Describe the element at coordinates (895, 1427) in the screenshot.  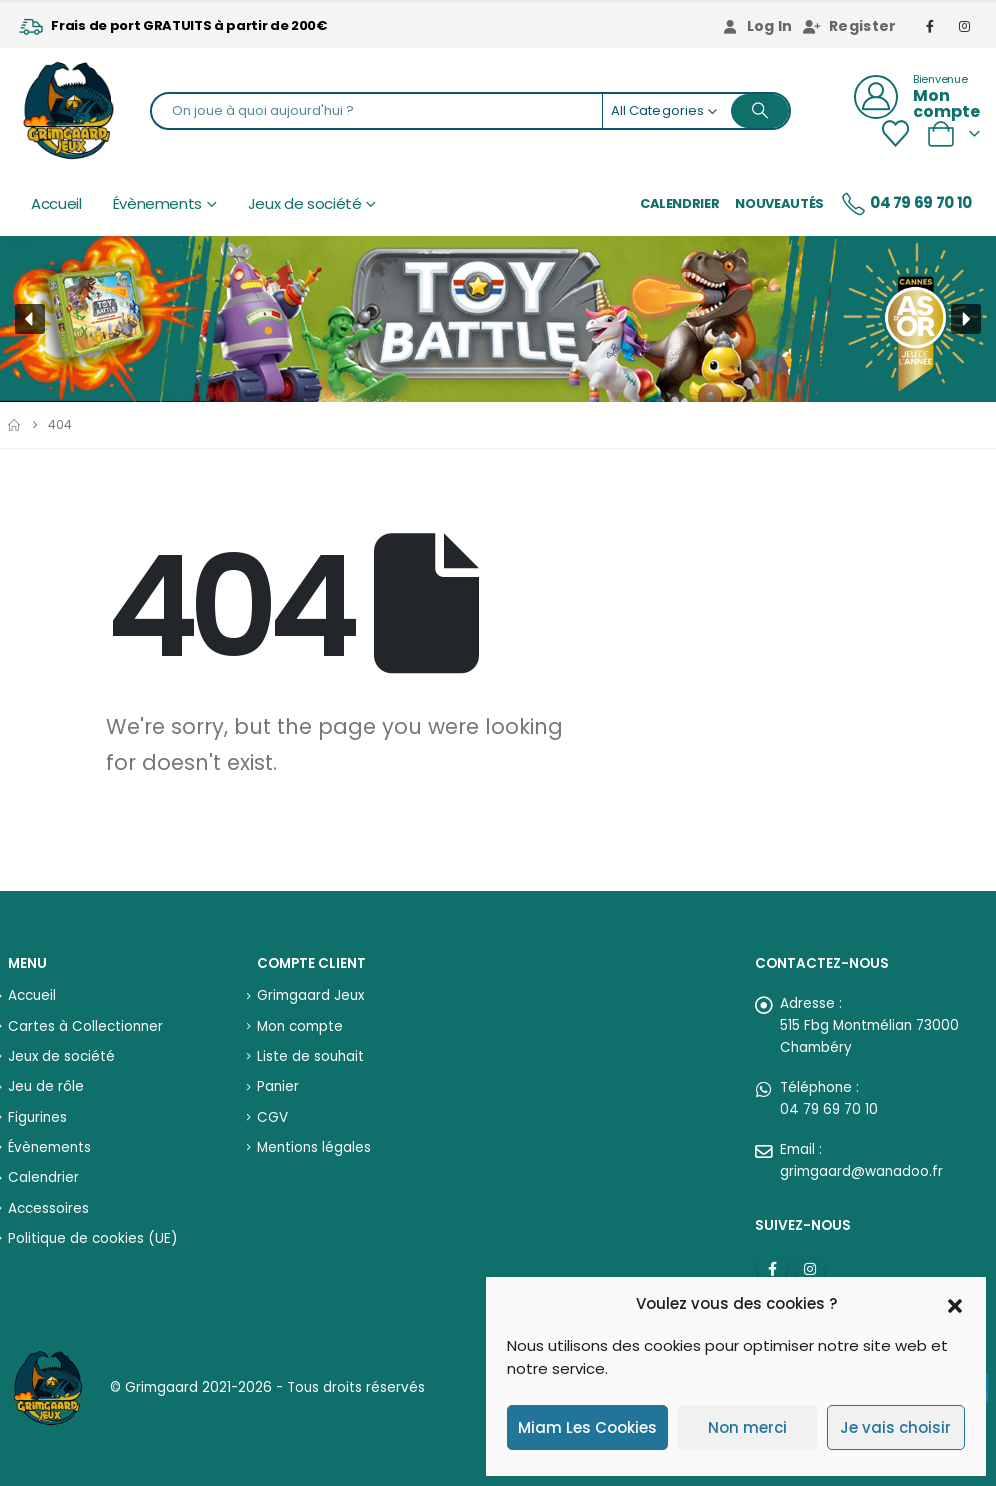
I see `Je vais choisir` at that location.